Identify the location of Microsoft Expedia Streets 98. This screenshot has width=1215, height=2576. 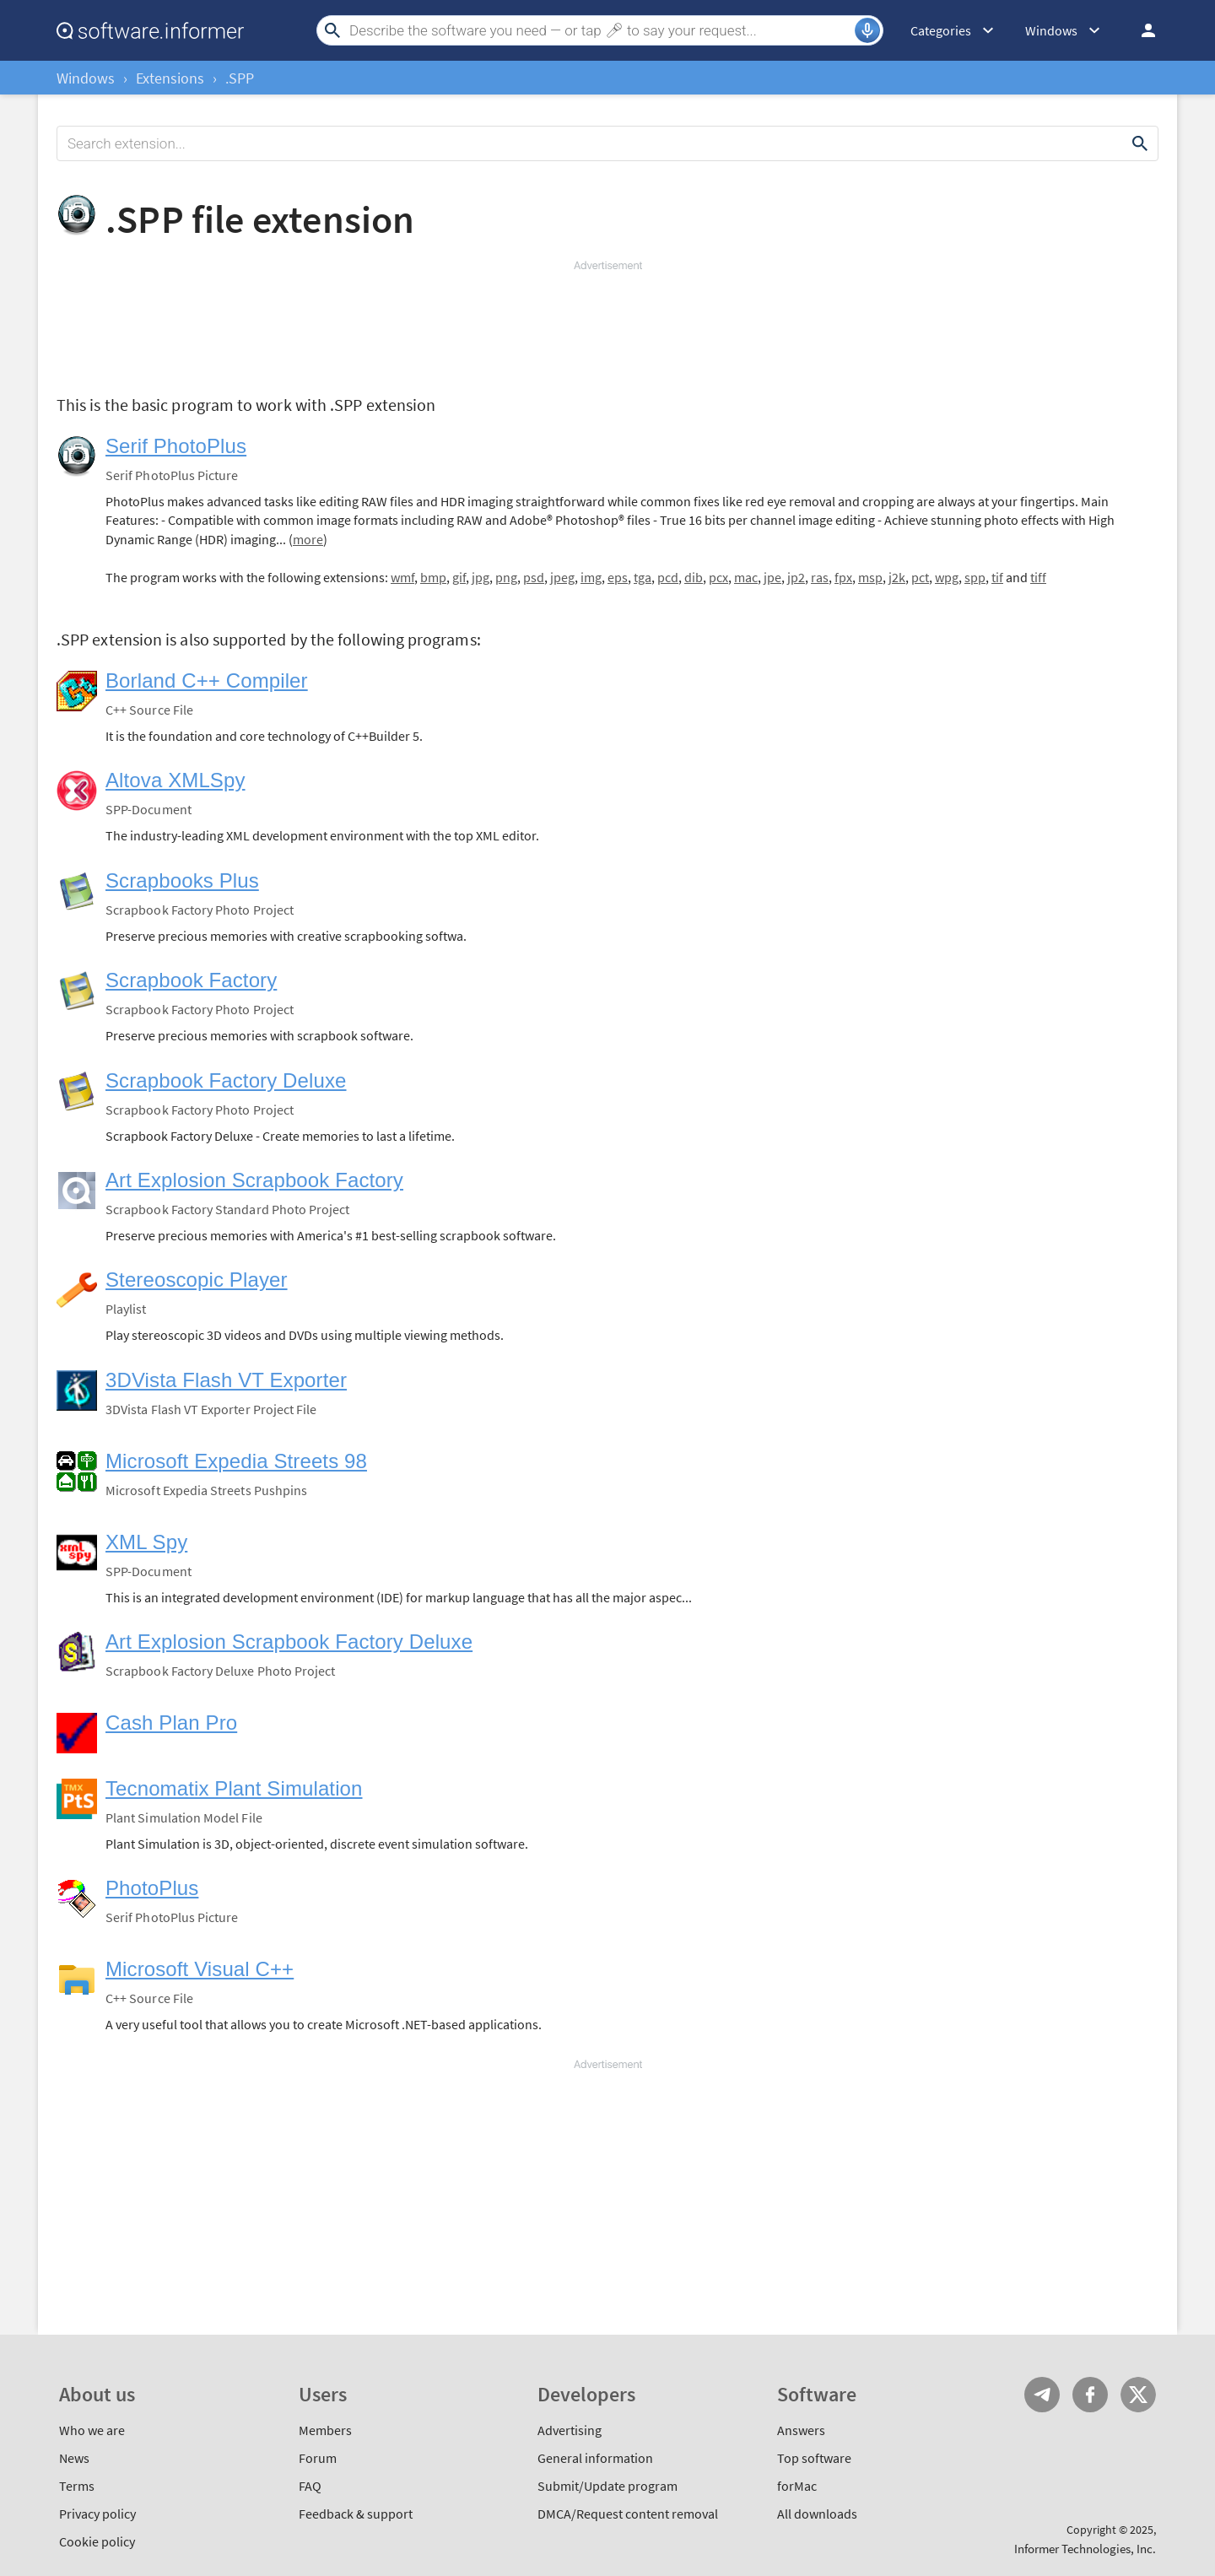
(236, 1461).